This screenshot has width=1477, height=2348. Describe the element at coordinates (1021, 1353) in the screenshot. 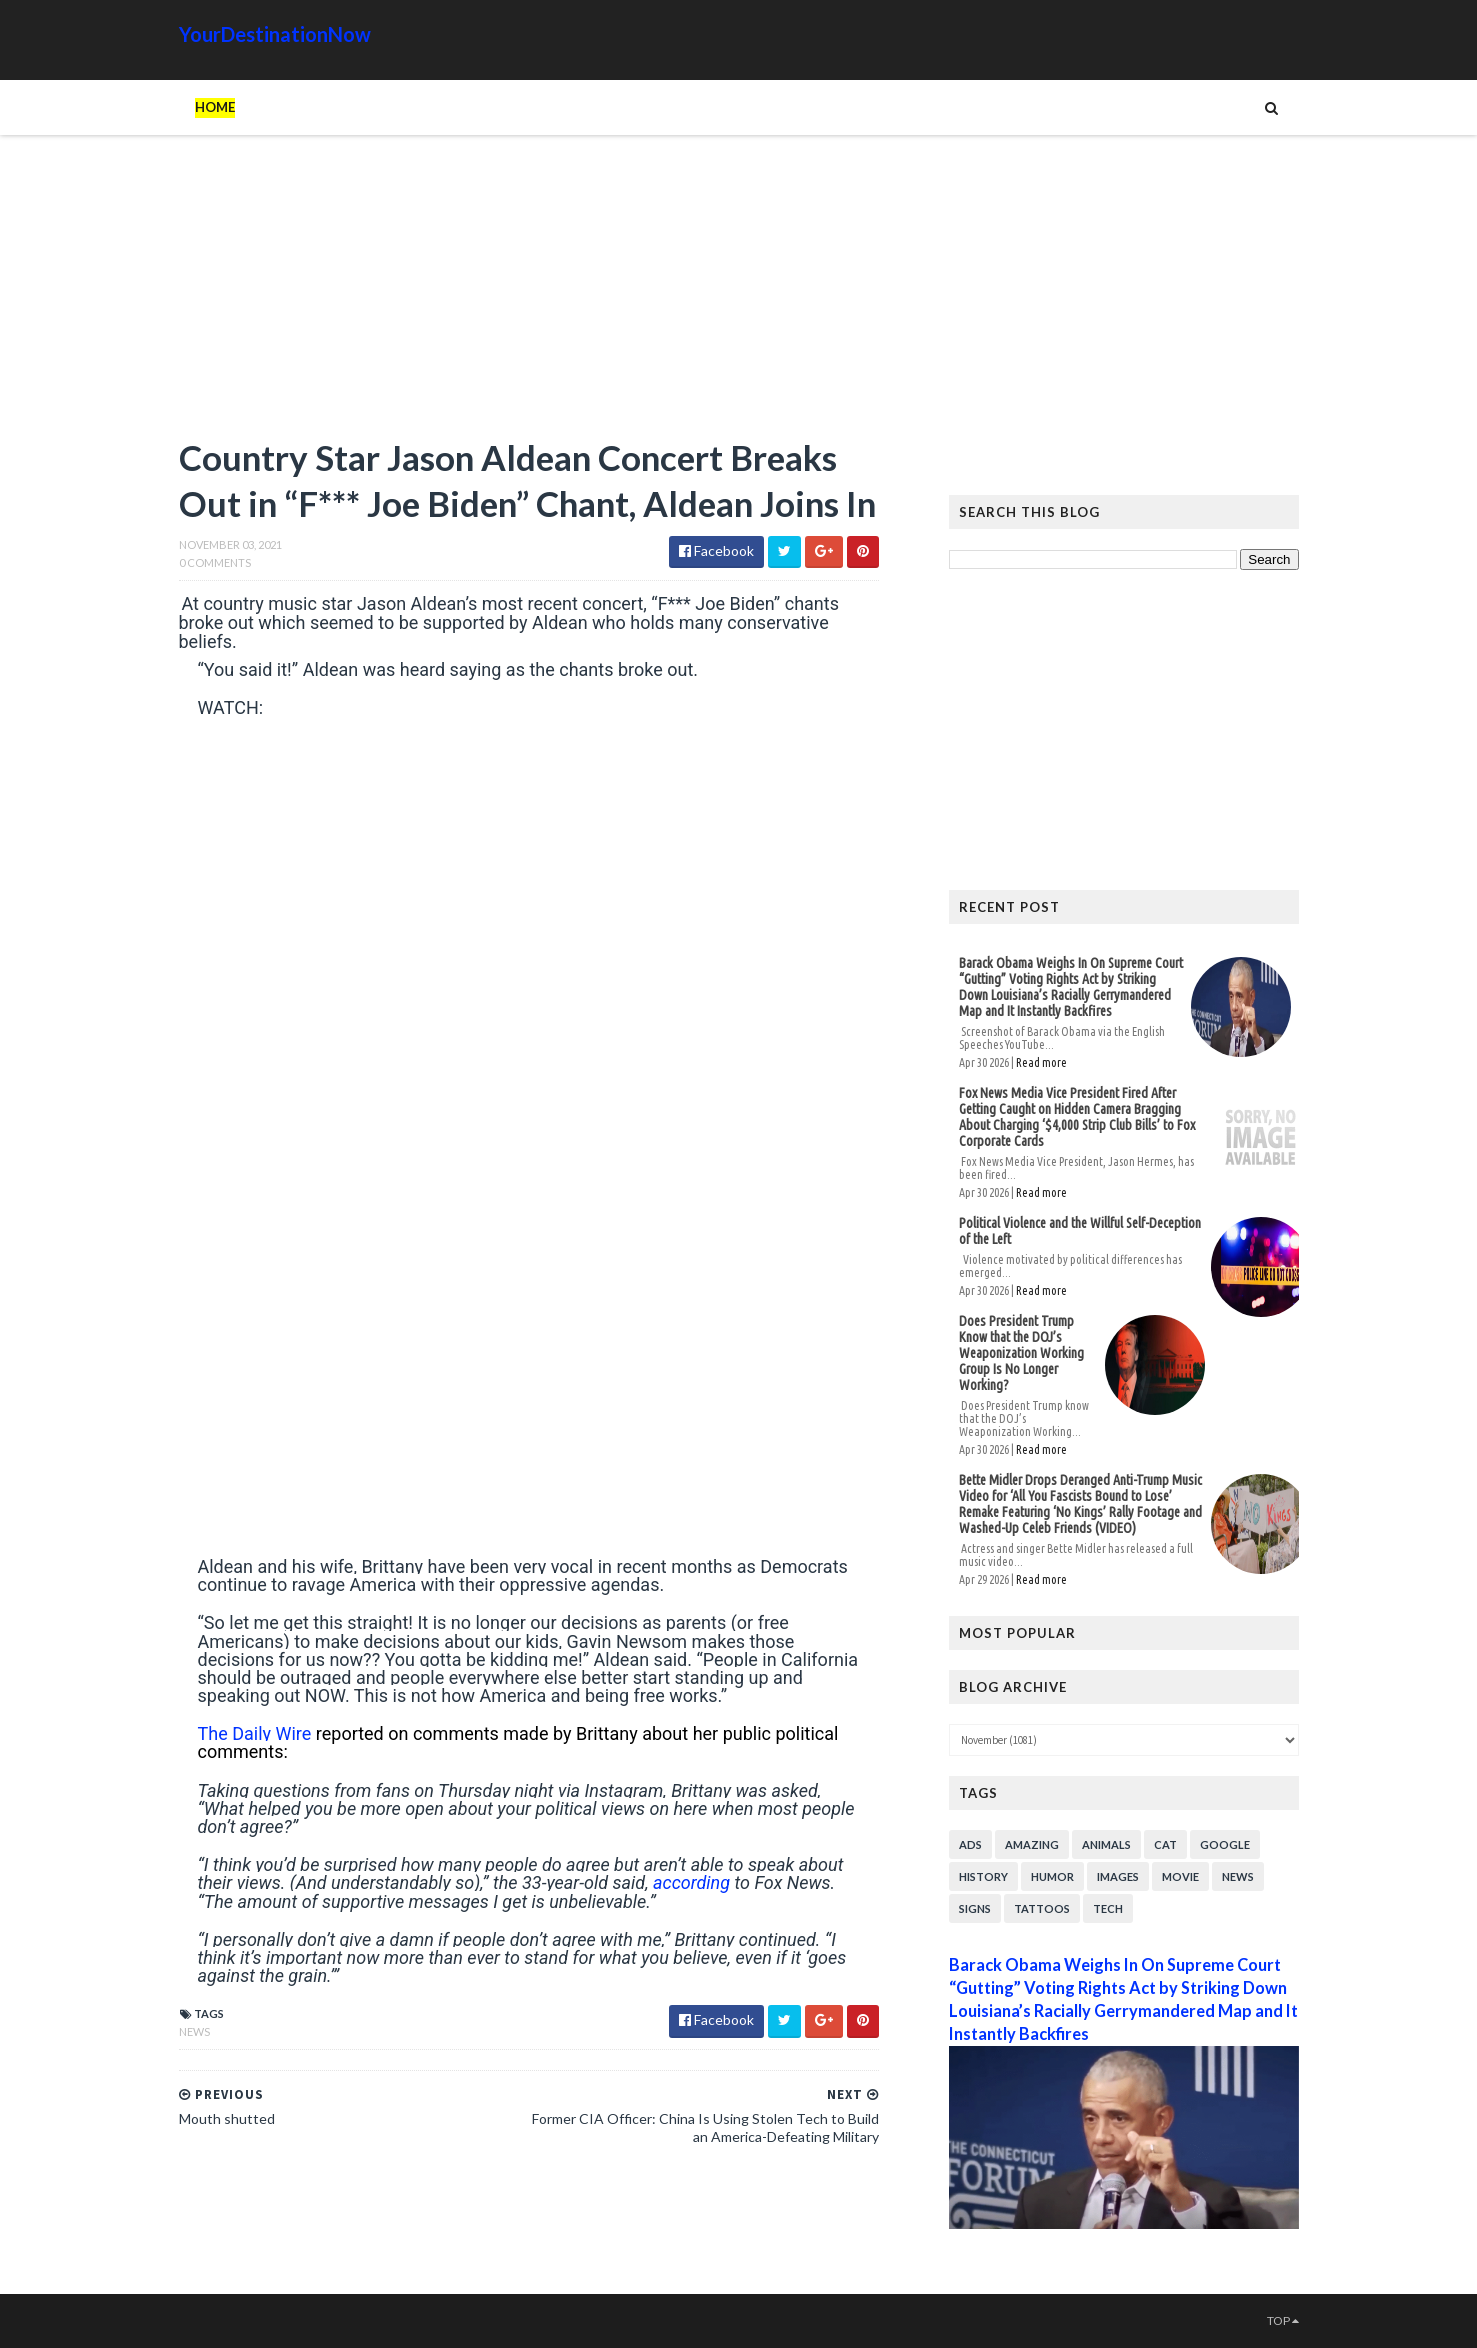

I see `Does President Trump Know that the DOJ’s Weaponization Working Group Is No Longer Working?` at that location.